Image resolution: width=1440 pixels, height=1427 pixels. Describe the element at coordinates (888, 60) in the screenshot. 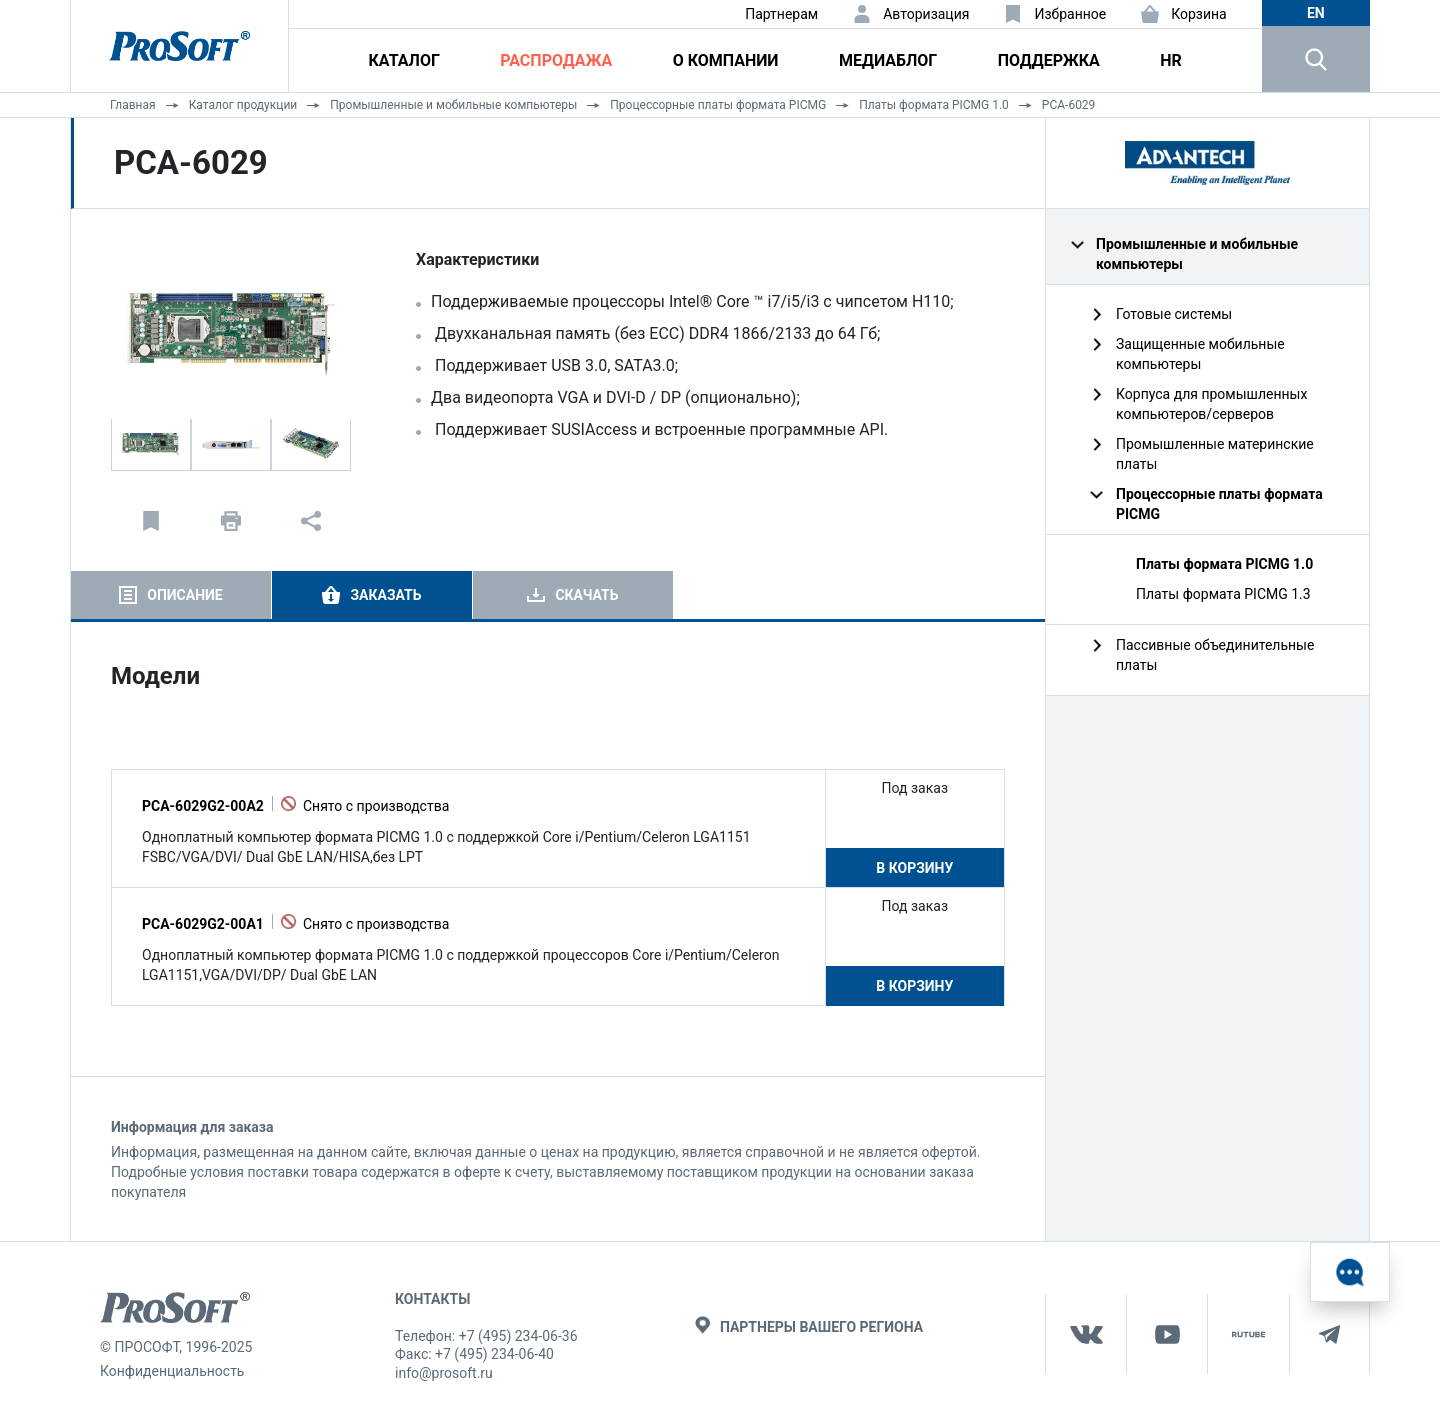

I see `Медиаблог` at that location.